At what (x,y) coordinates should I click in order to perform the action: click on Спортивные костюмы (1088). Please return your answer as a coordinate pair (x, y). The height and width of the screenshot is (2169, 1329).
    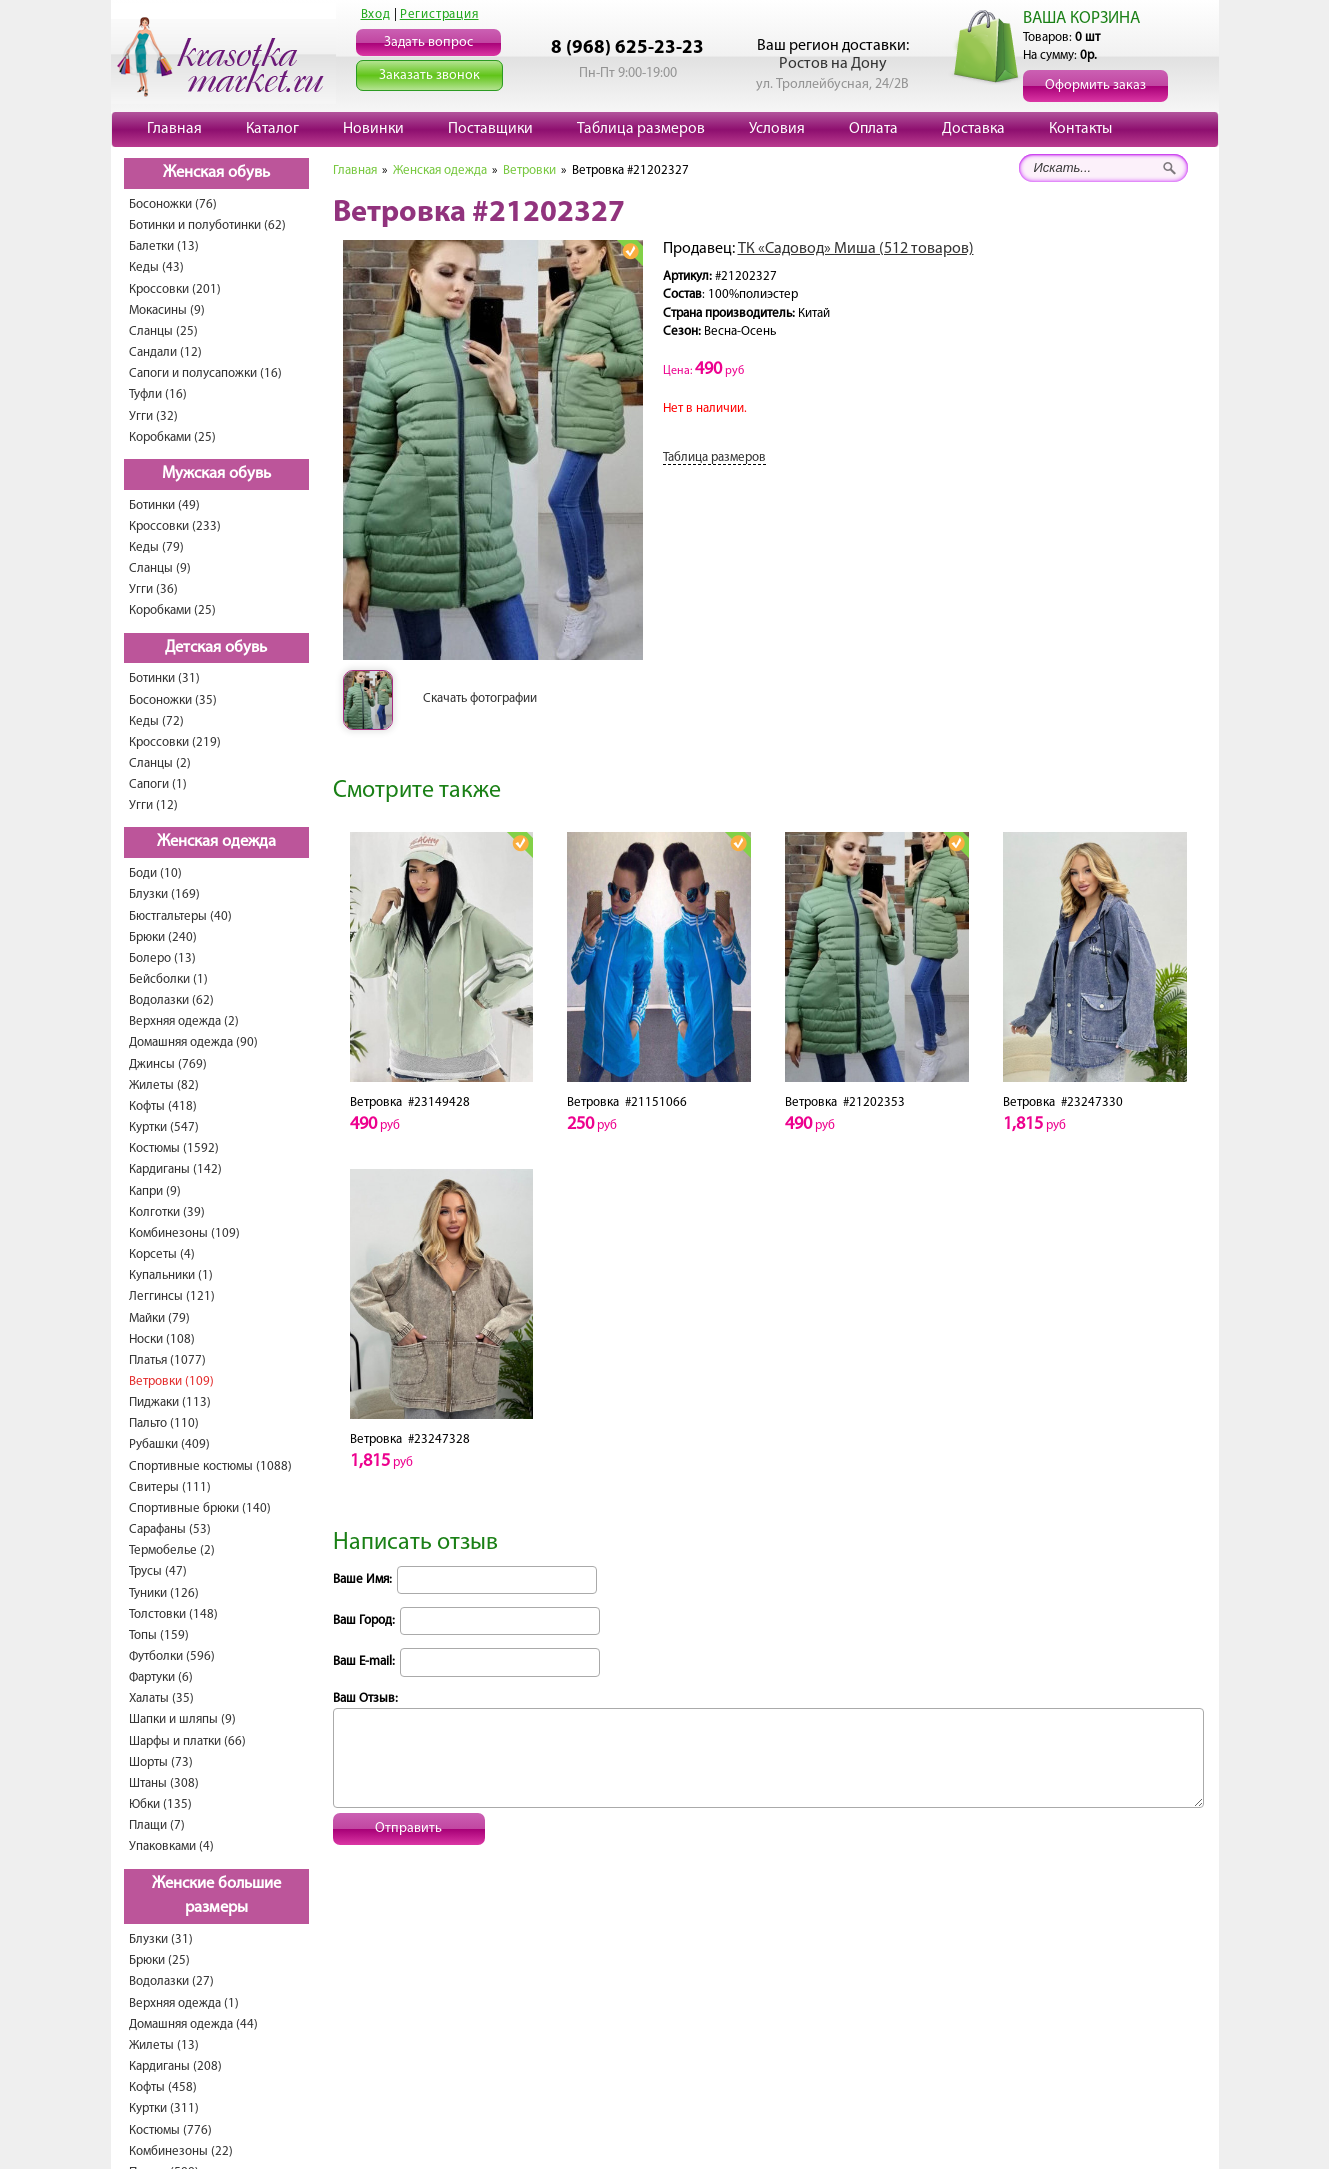
    Looking at the image, I should click on (210, 1466).